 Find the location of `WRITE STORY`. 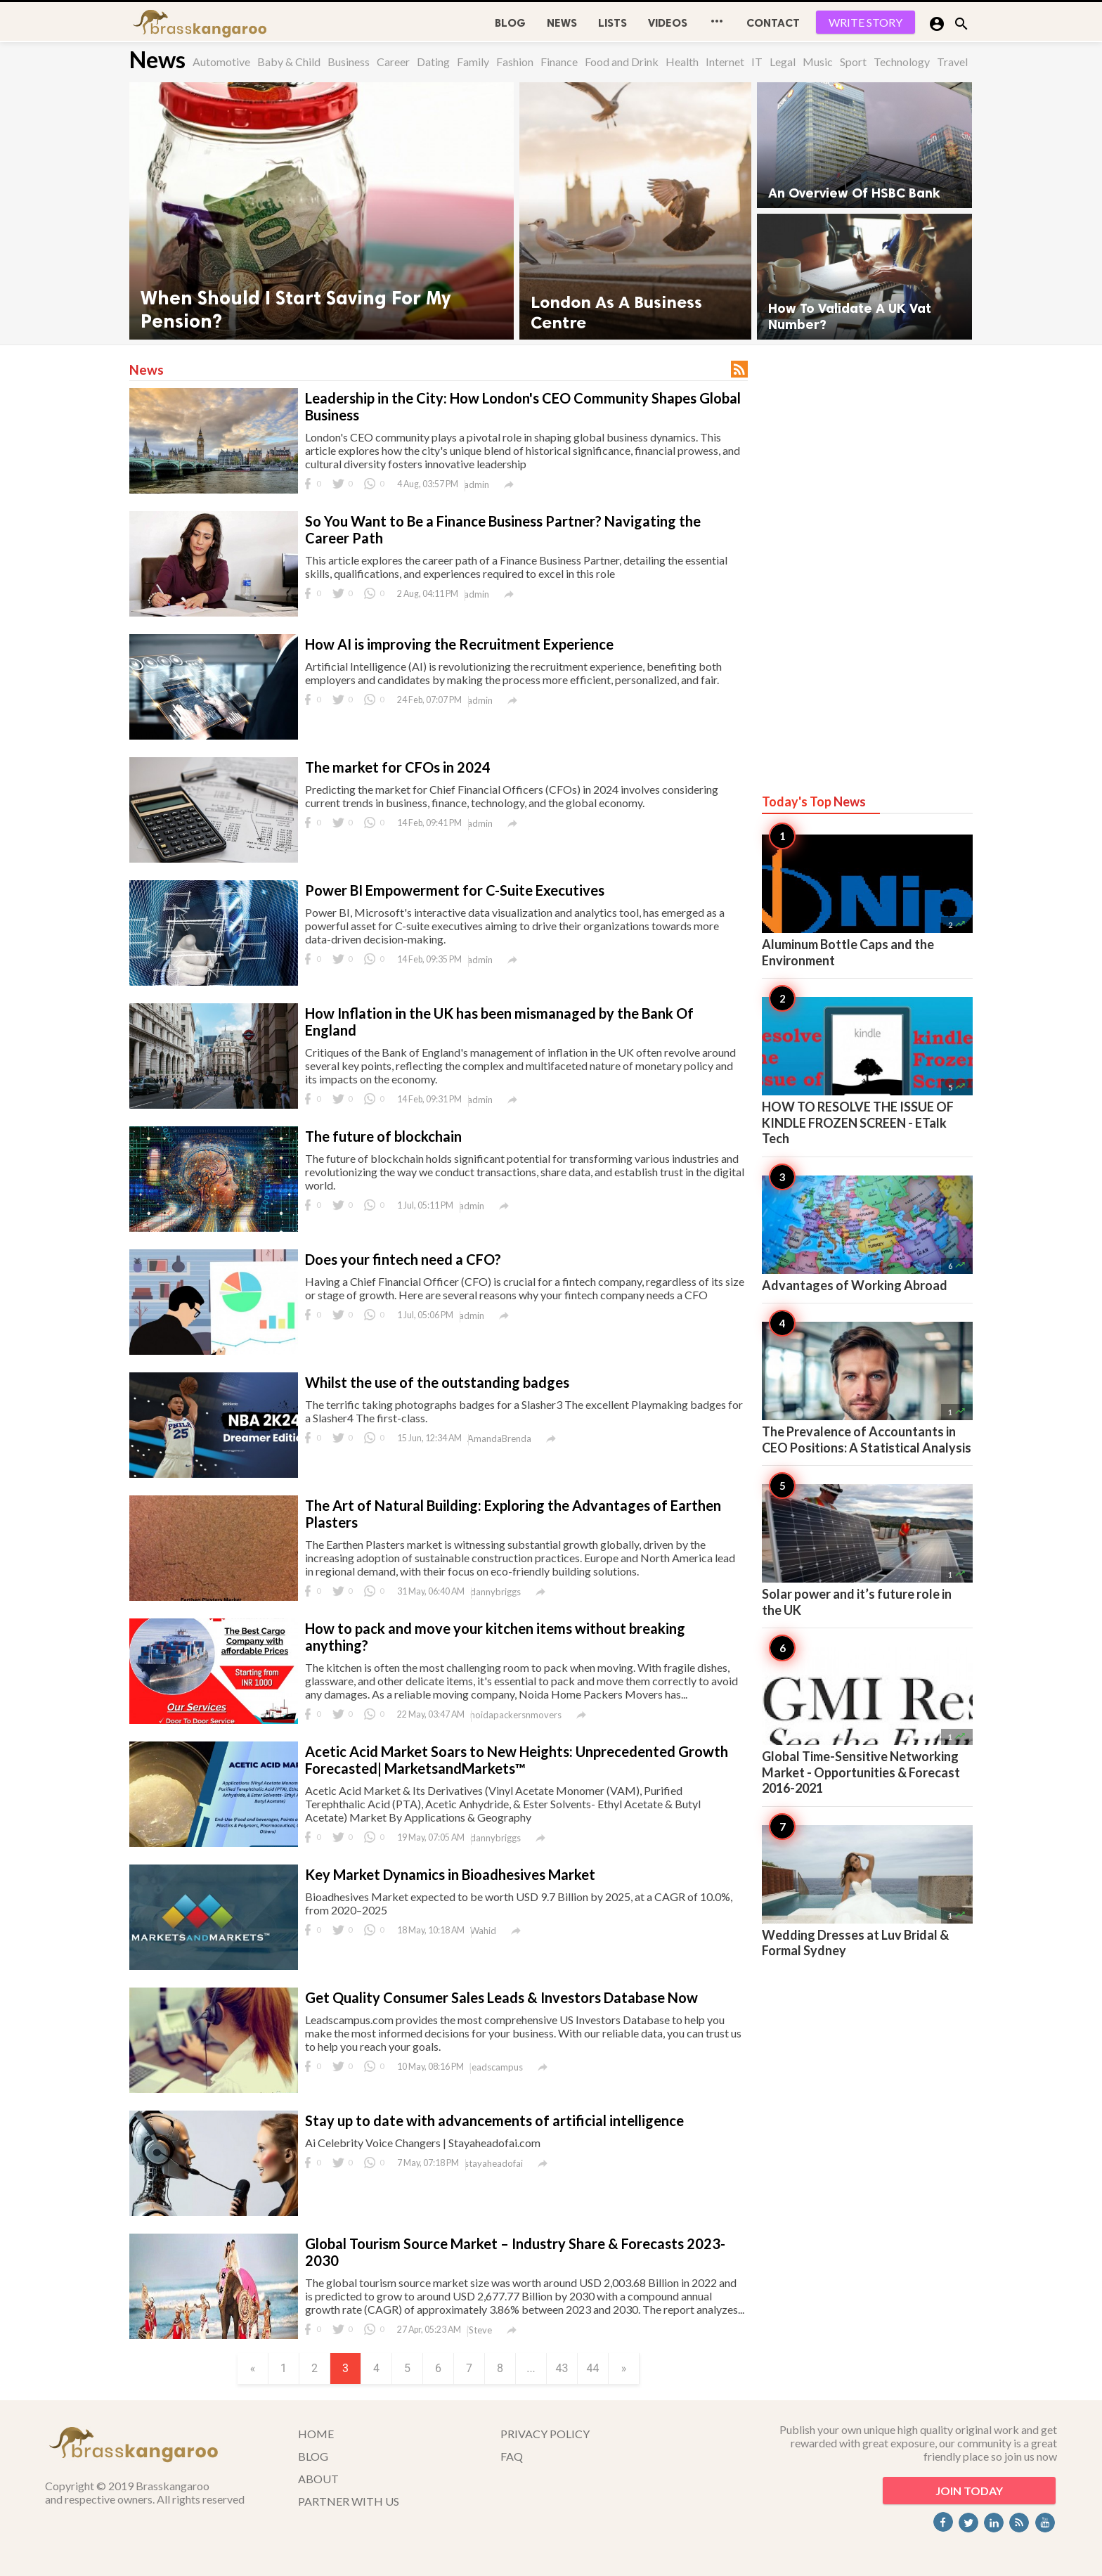

WRITE STORY is located at coordinates (865, 22).